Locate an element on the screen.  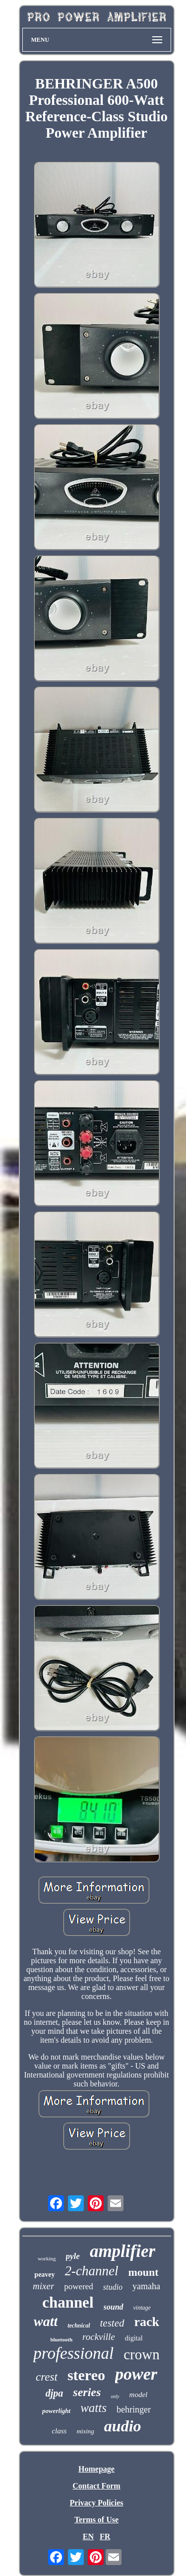
studio is located at coordinates (113, 2287).